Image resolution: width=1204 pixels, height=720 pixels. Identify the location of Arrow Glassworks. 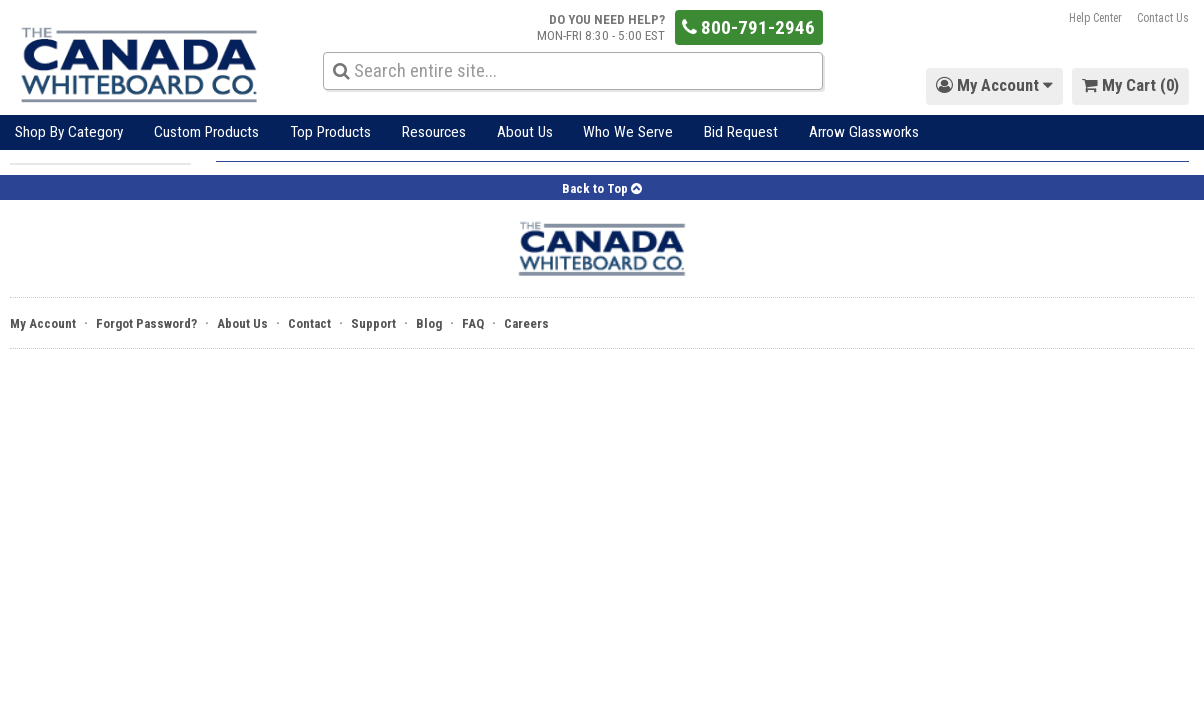
(864, 132).